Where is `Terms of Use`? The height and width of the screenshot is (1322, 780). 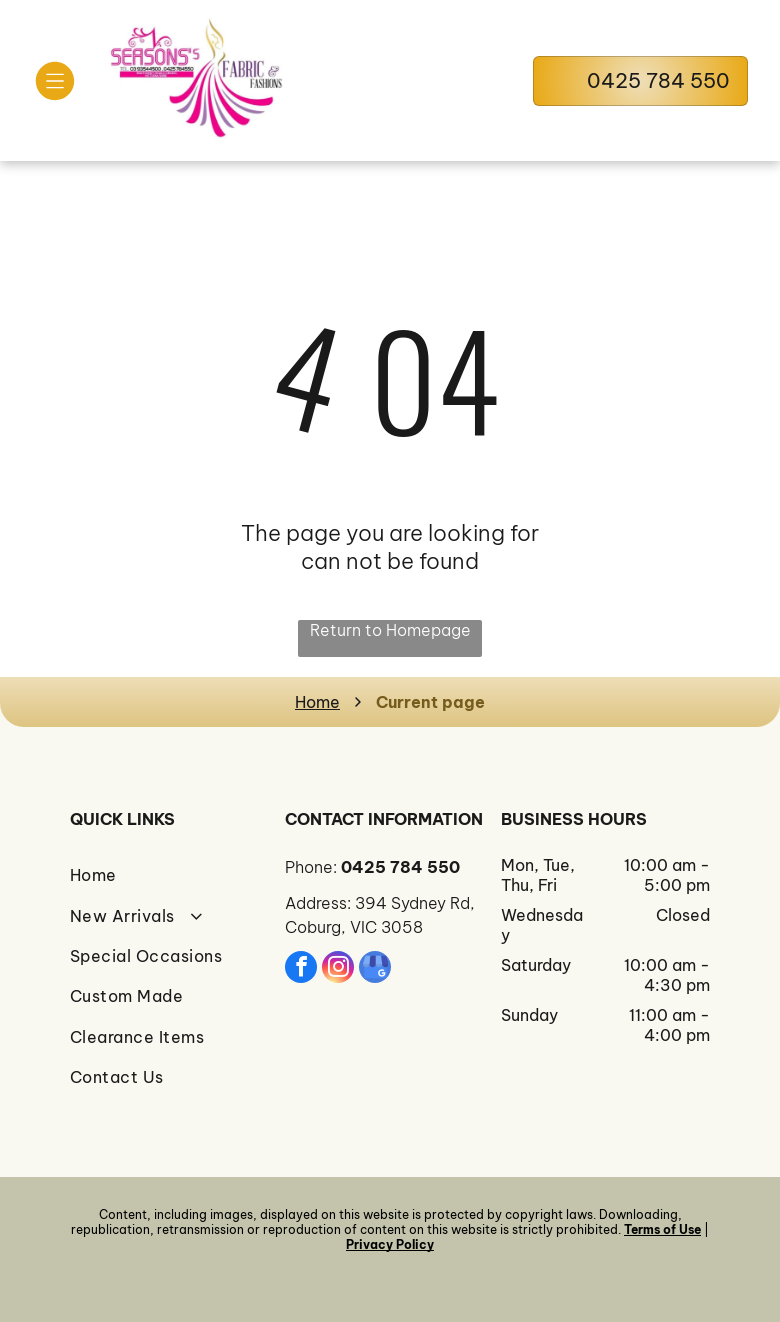
Terms of Use is located at coordinates (662, 1229).